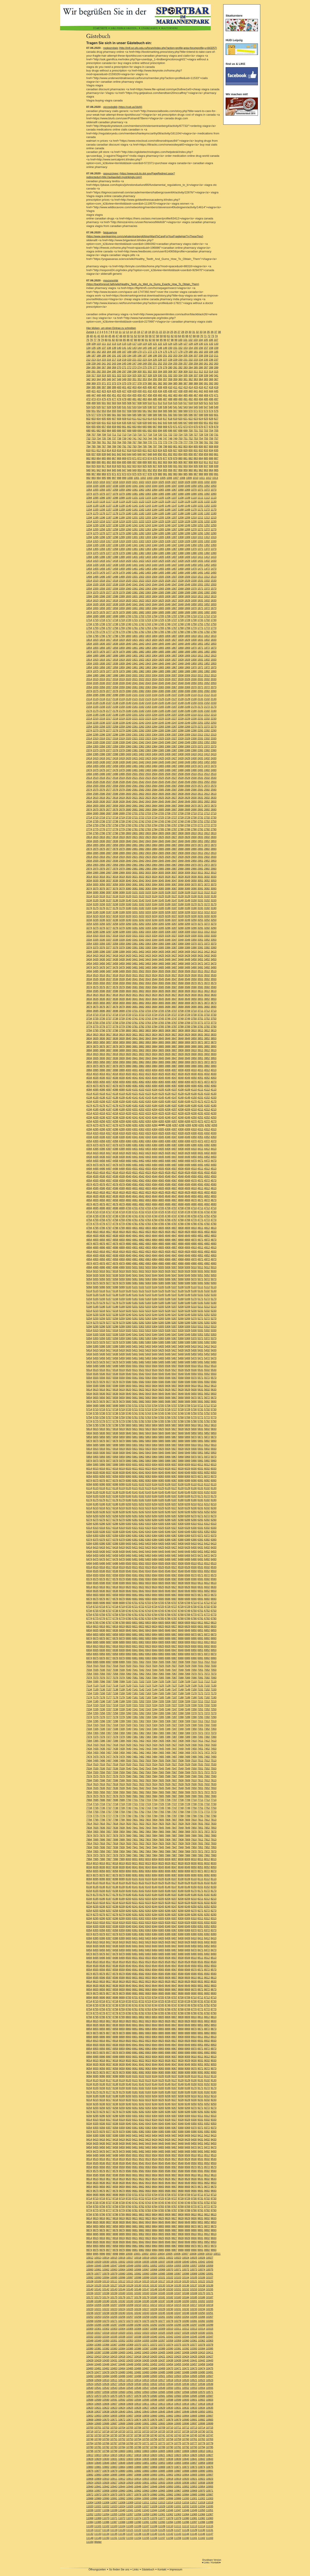 Image resolution: width=310 pixels, height=2576 pixels. I want to click on 1783, so click(148, 631).